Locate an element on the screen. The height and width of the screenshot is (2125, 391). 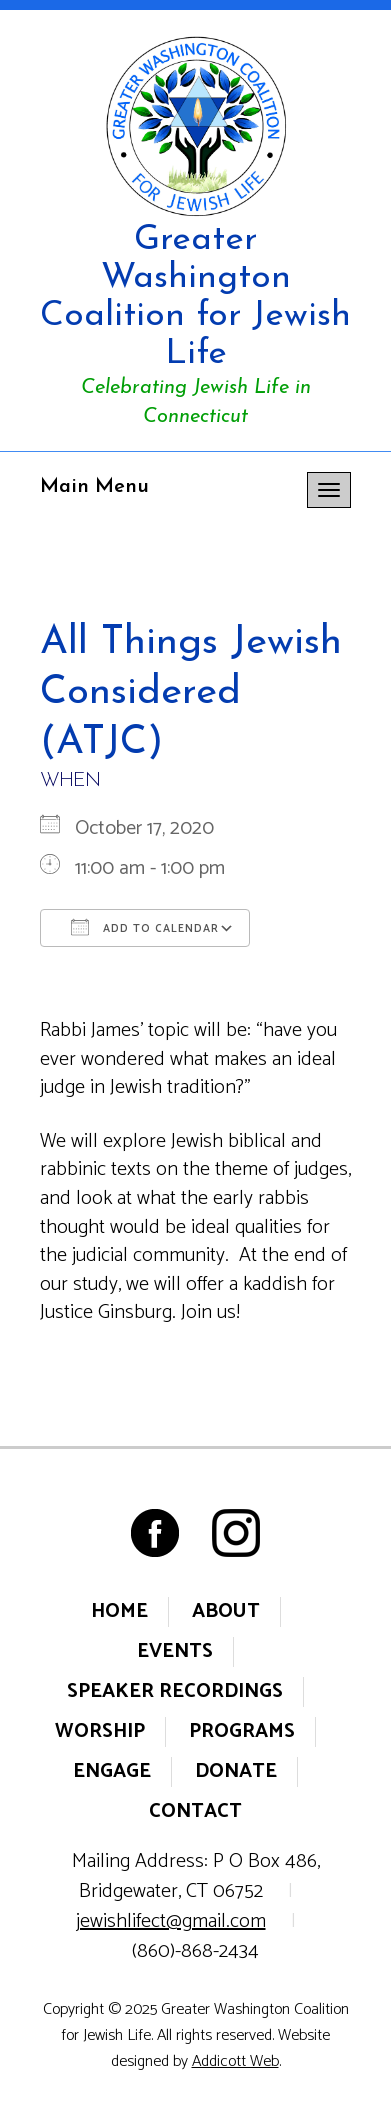
Events is located at coordinates (175, 1651).